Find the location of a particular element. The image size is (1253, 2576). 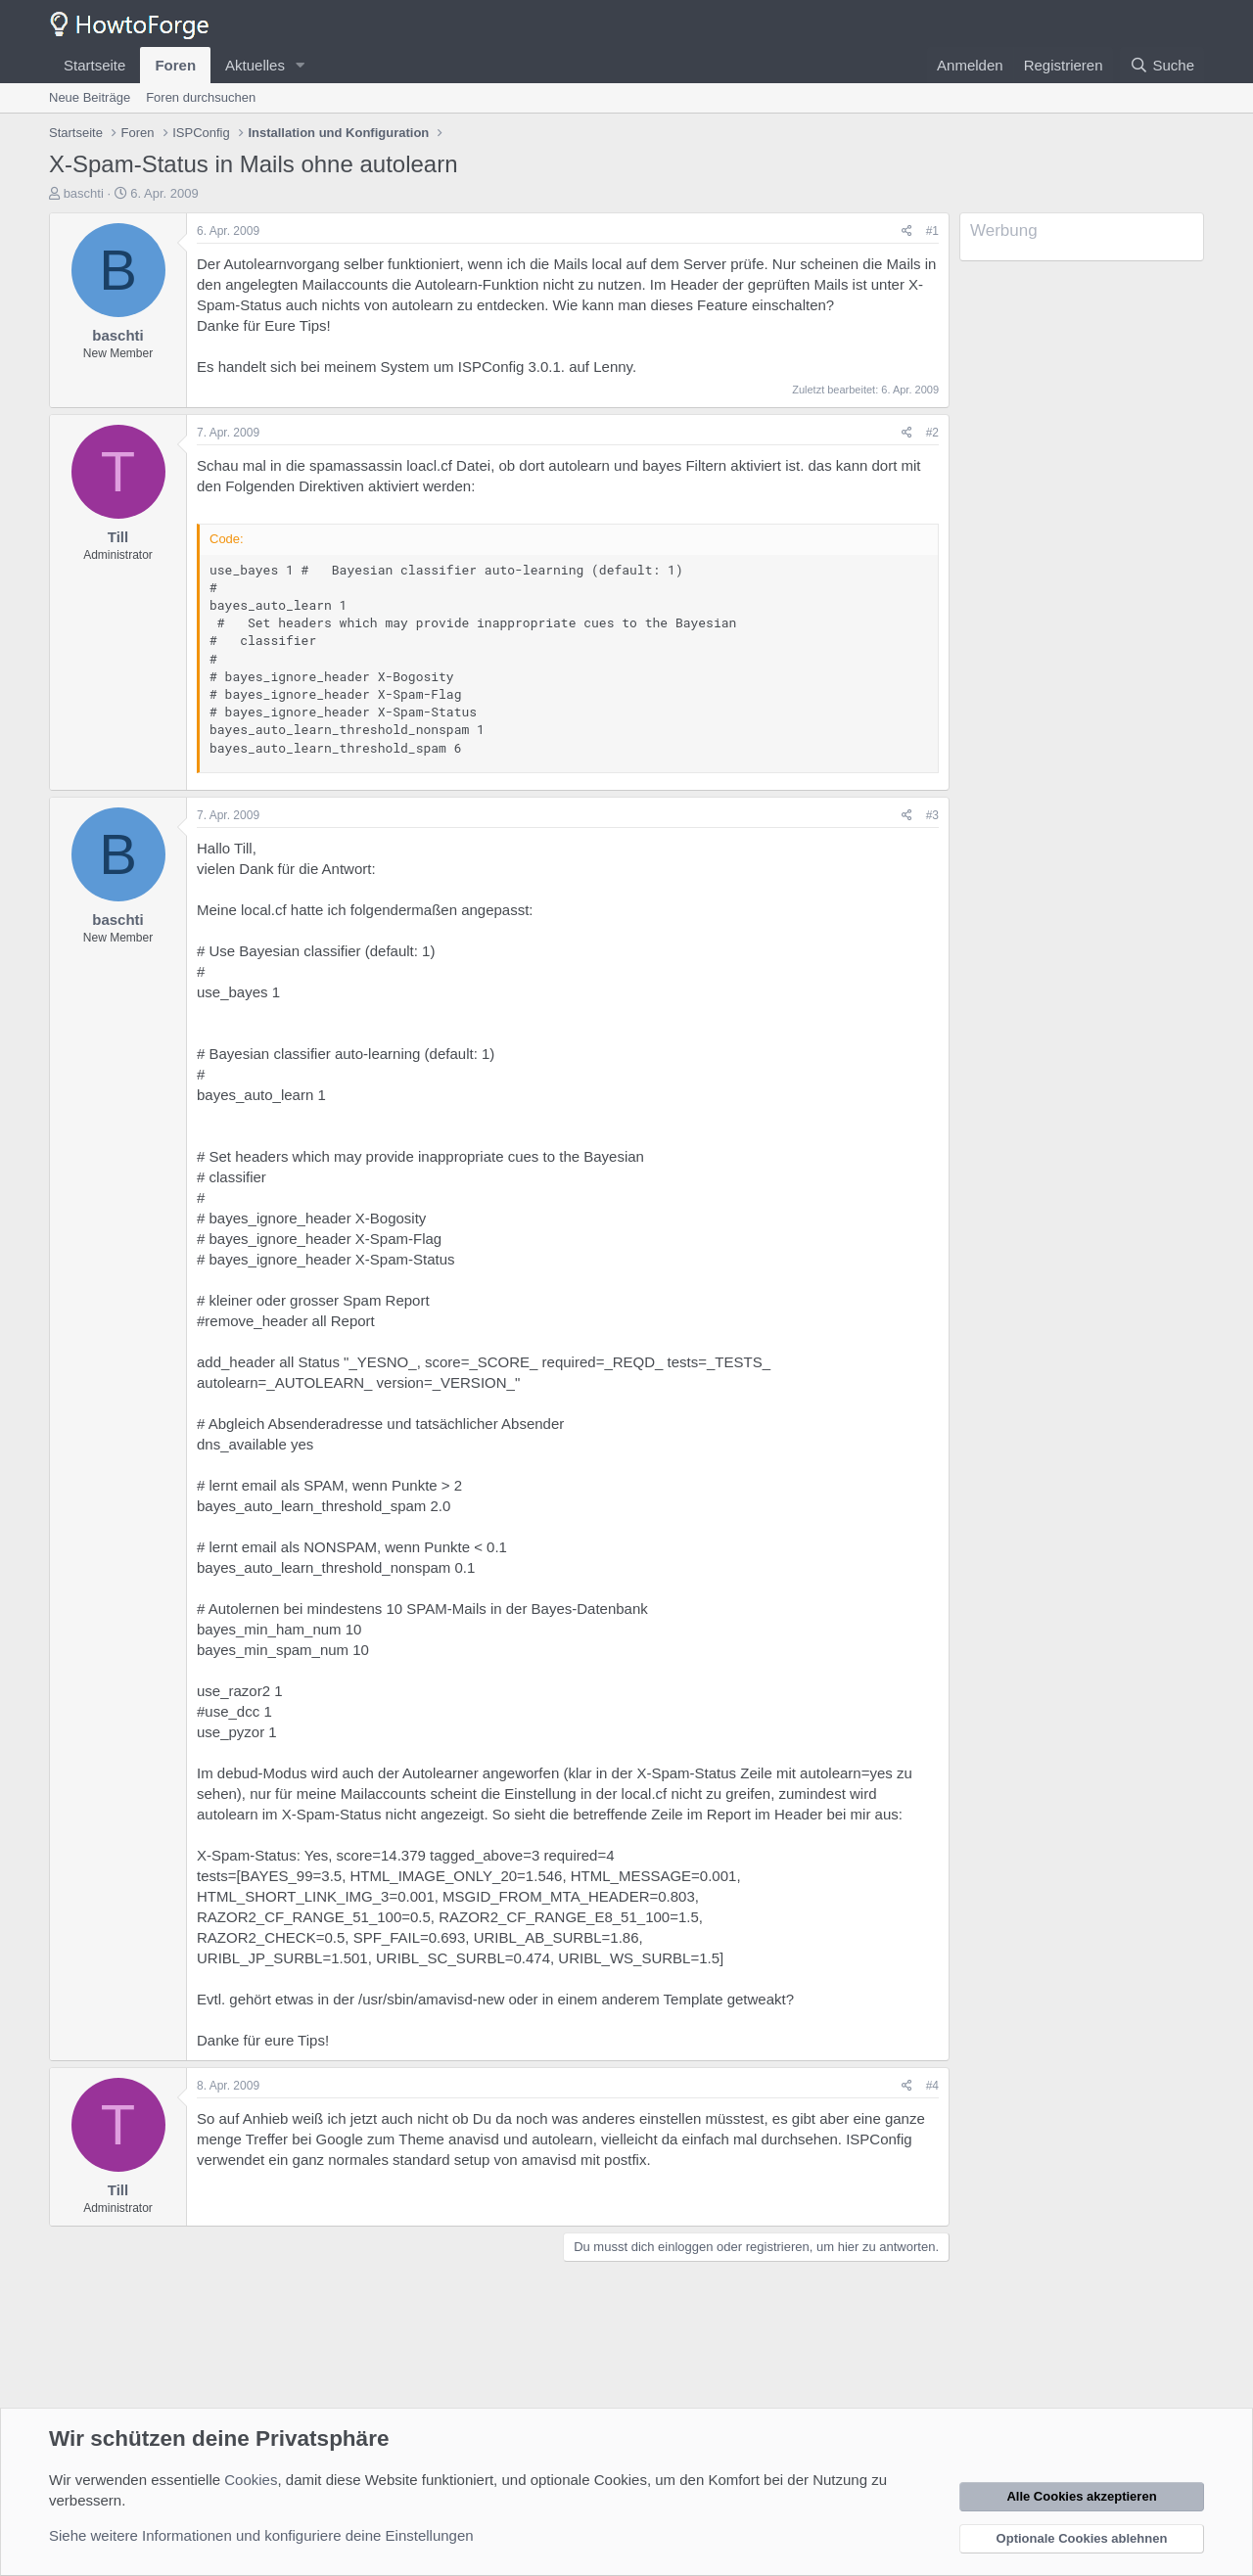

Startseite is located at coordinates (94, 65).